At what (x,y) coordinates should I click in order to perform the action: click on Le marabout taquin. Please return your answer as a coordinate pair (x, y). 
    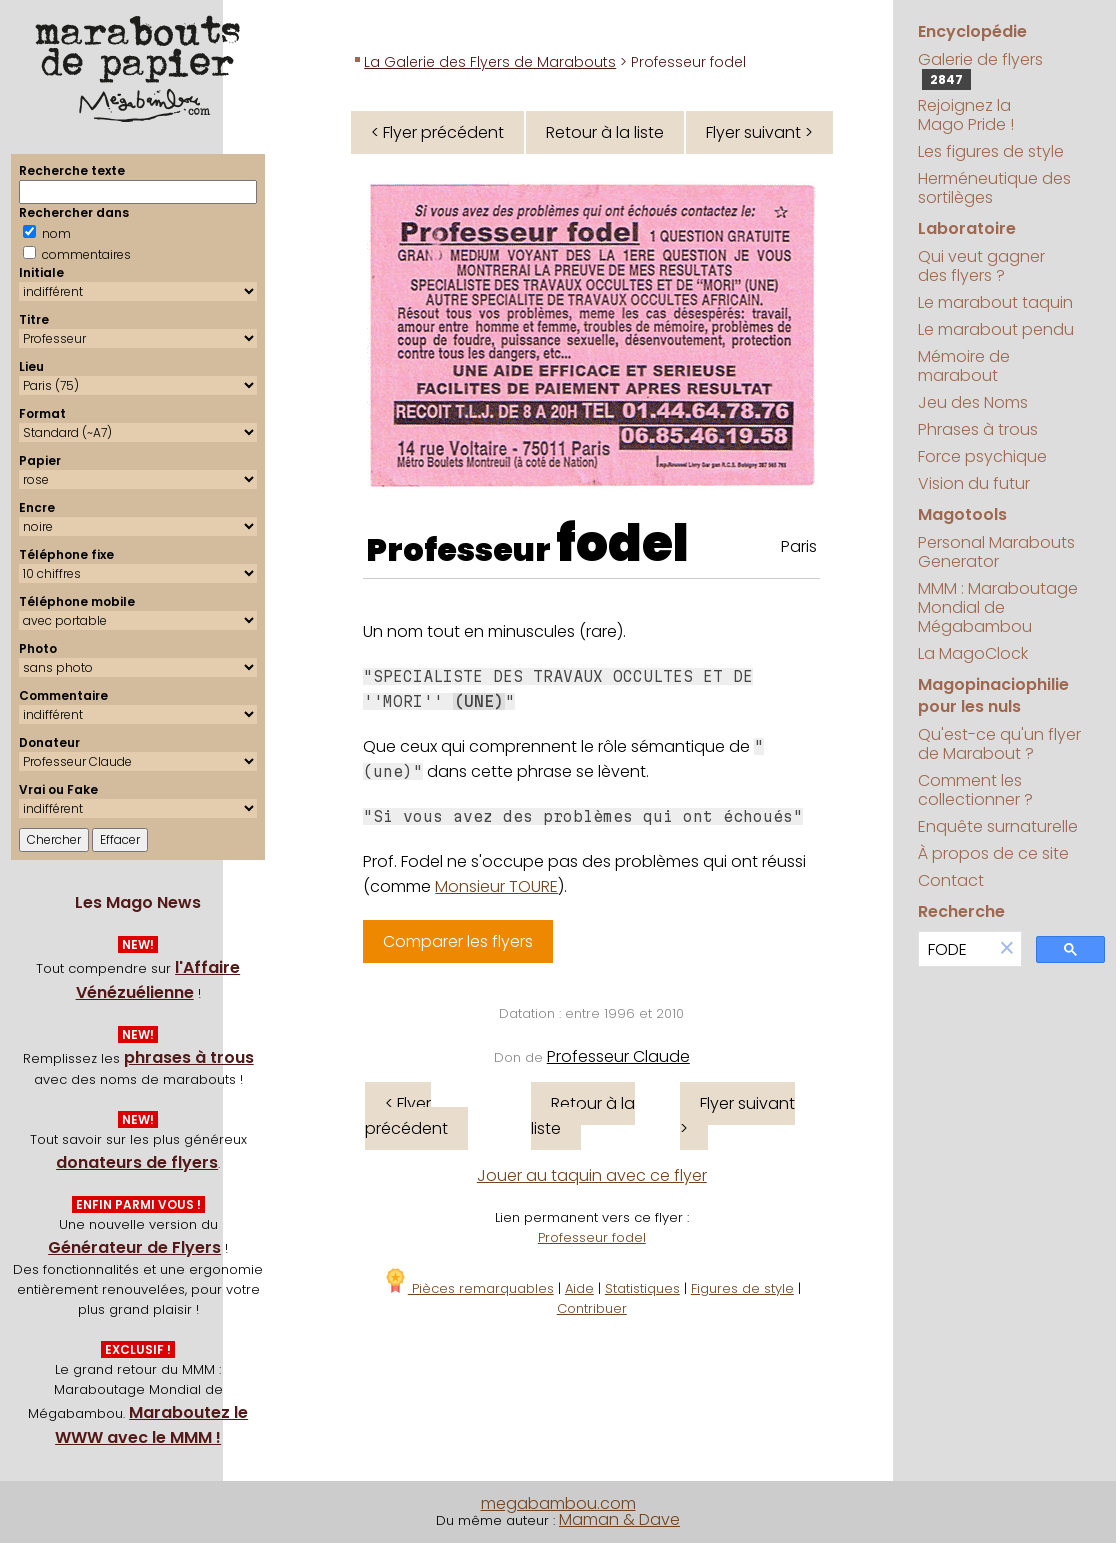
    Looking at the image, I should click on (995, 302).